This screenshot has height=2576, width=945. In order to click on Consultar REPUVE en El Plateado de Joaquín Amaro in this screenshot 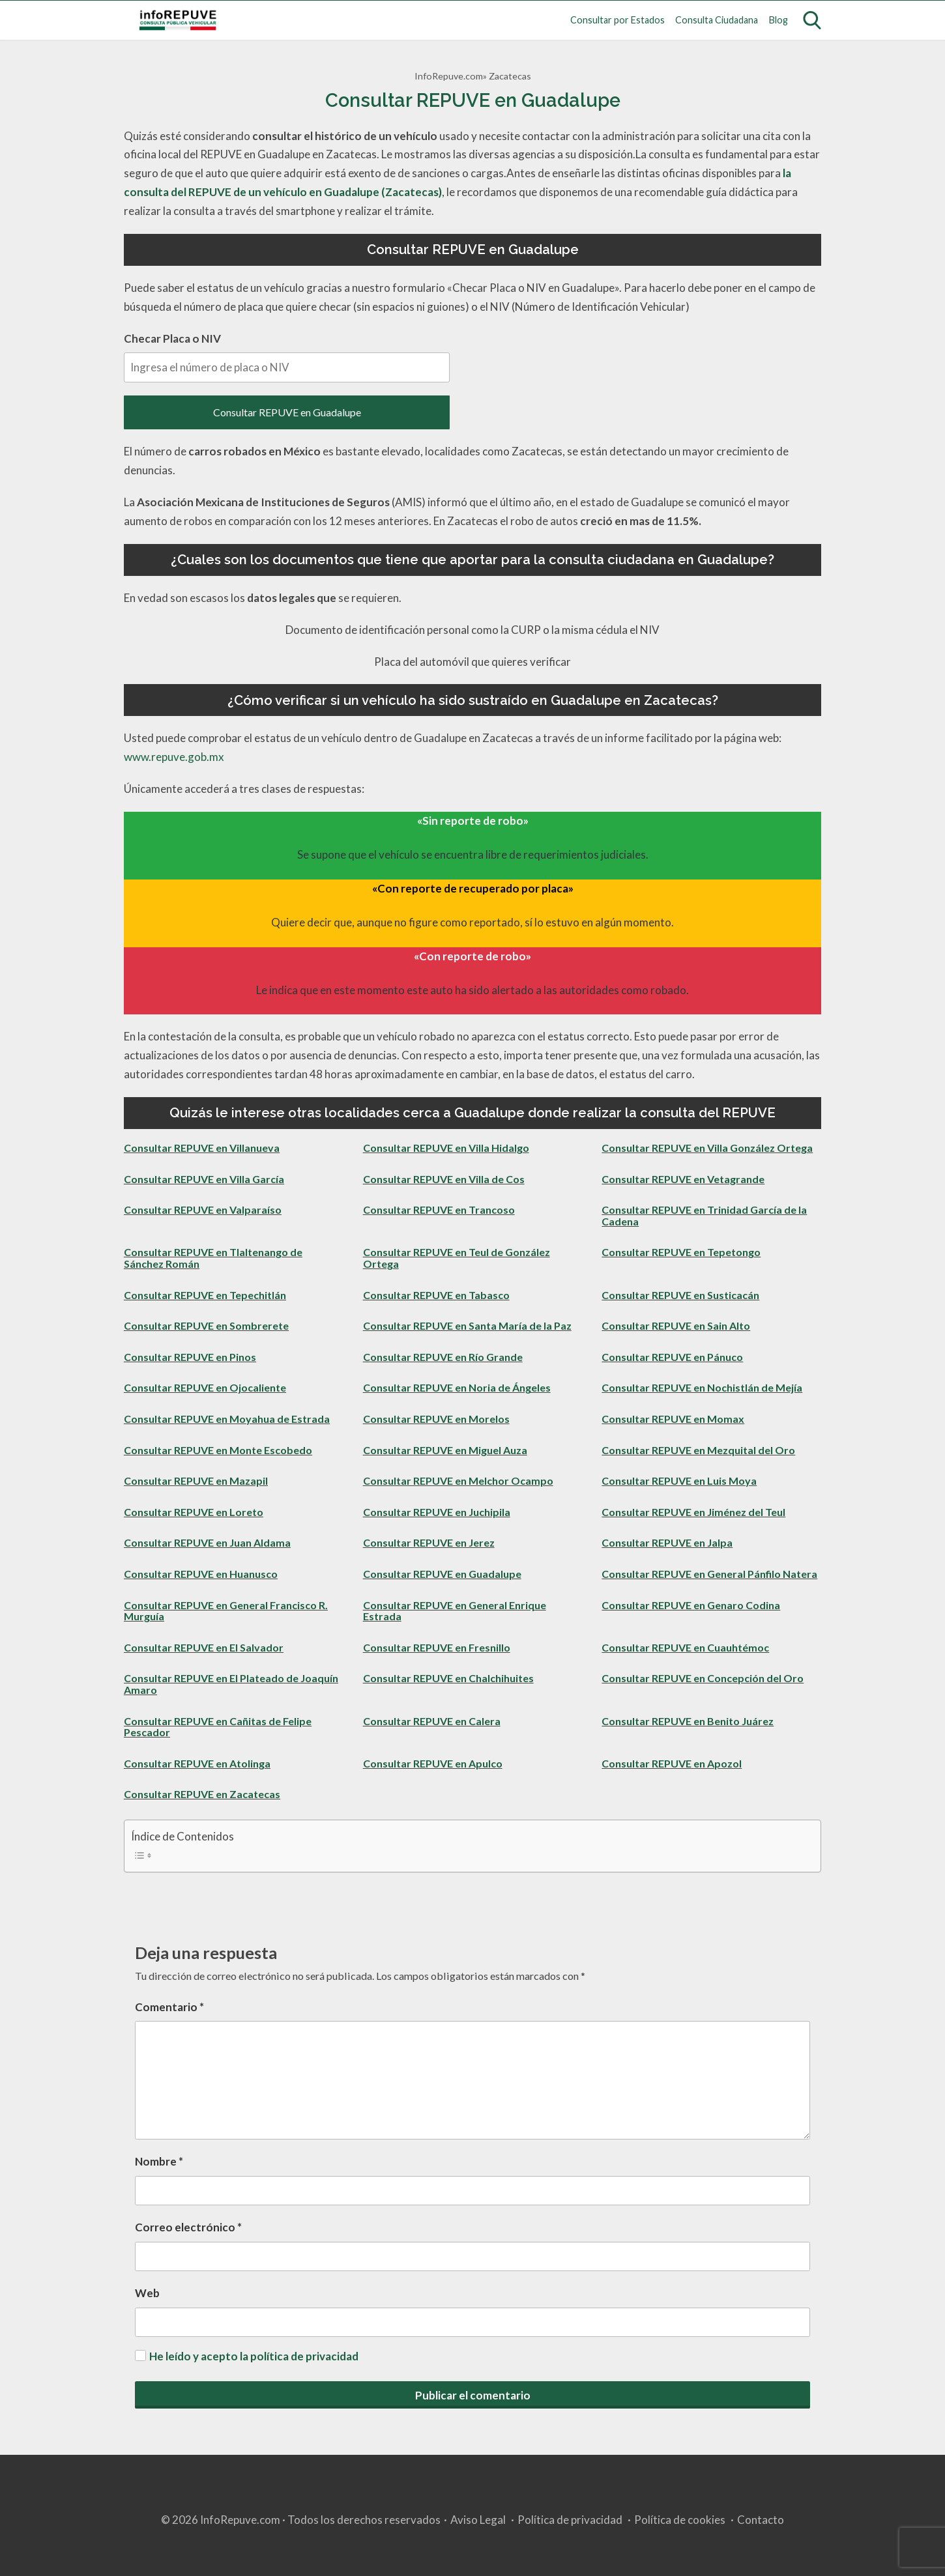, I will do `click(231, 1684)`.